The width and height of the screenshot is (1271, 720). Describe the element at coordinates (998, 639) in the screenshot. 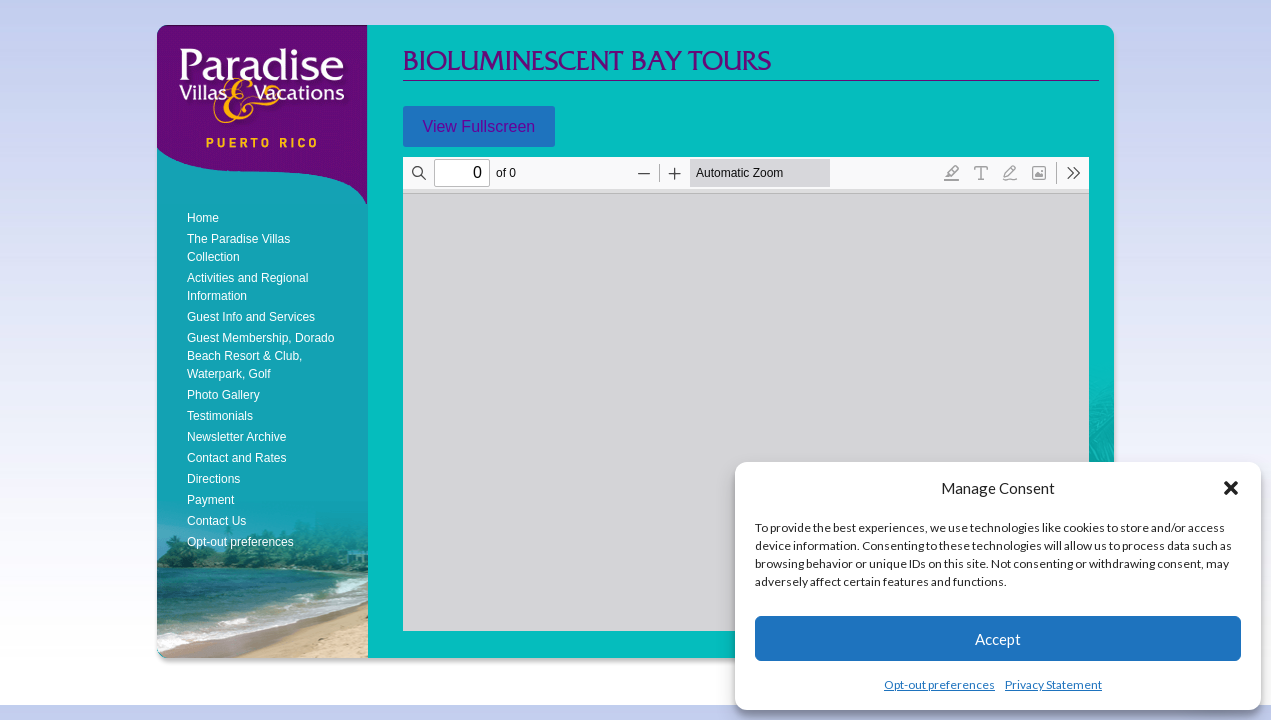

I see `Accept` at that location.